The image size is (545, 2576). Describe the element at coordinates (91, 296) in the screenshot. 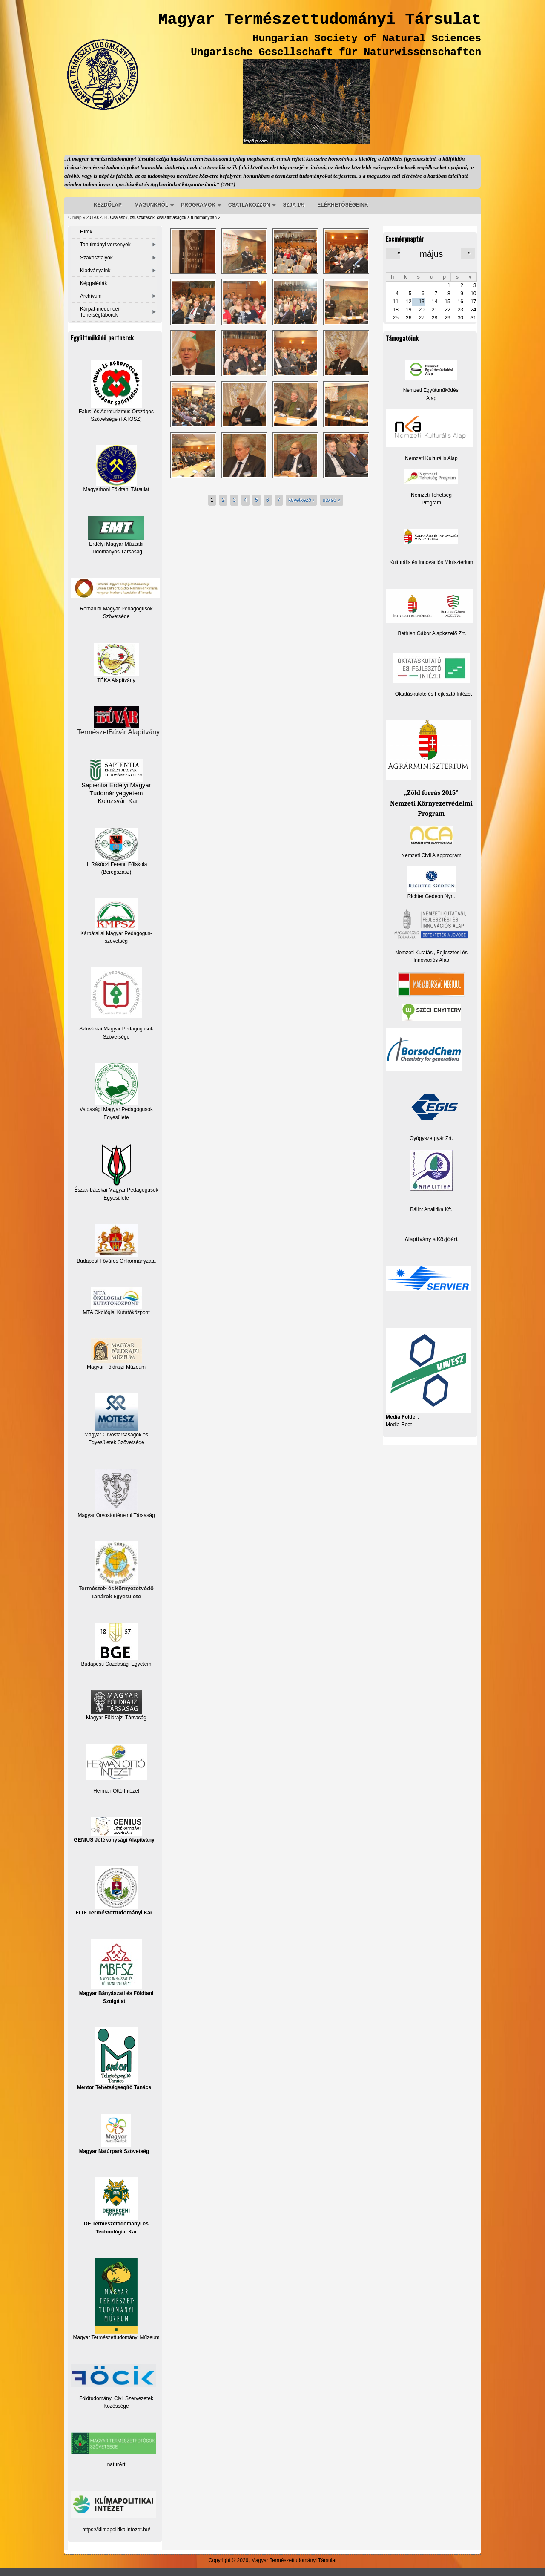

I see `Archívum` at that location.